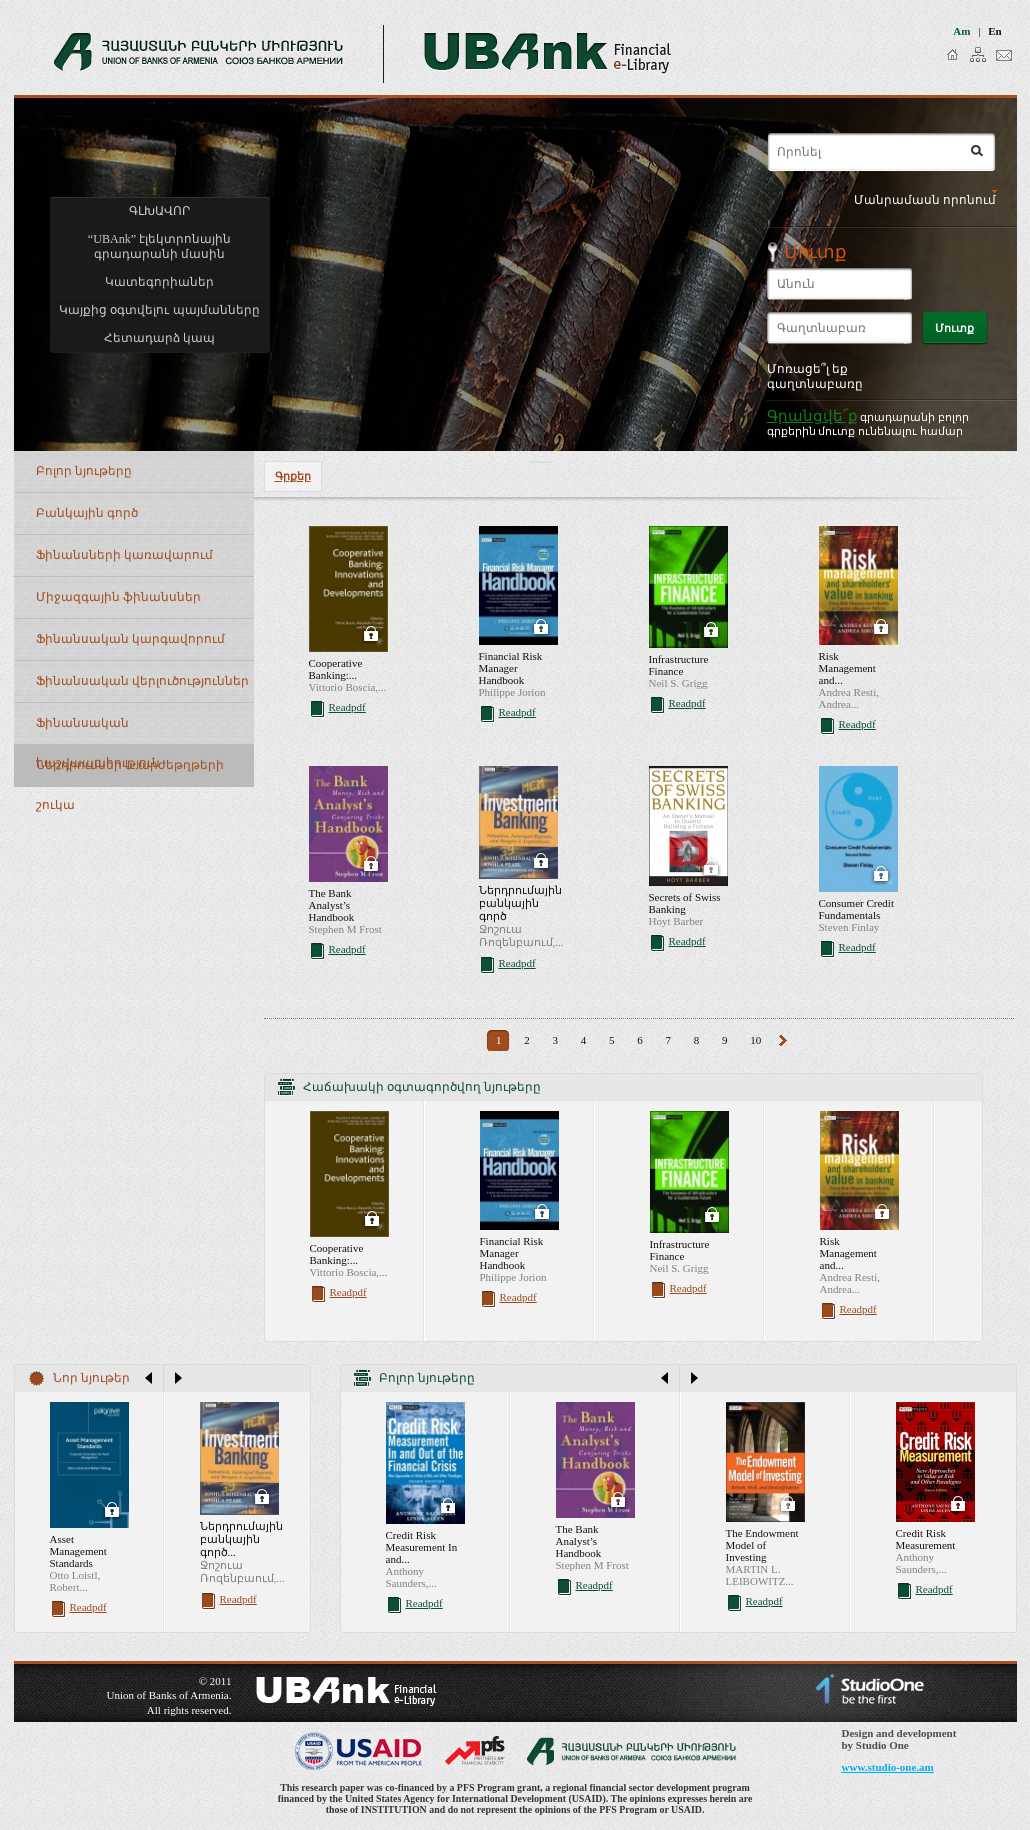 The width and height of the screenshot is (1030, 1830). I want to click on Credit Risk Measurement, so click(926, 1539).